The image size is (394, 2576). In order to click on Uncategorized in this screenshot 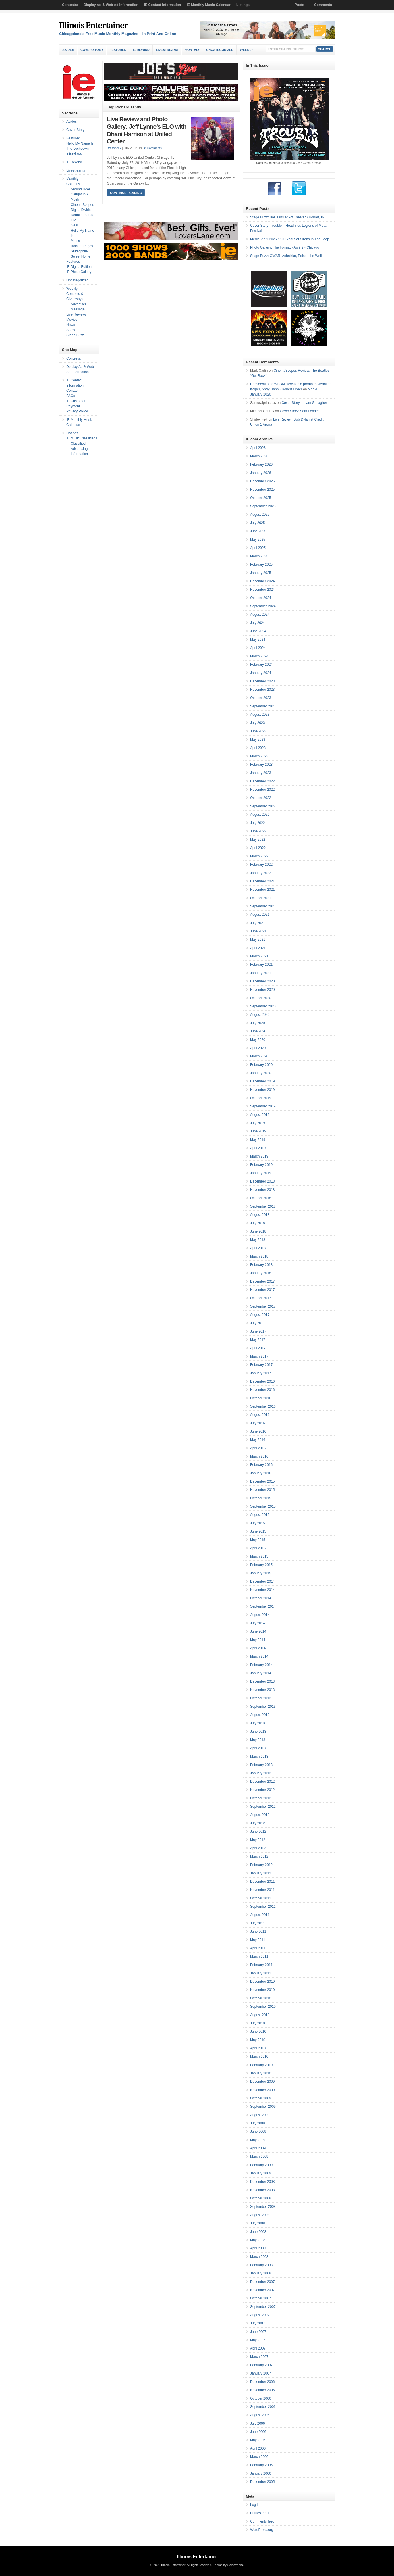, I will do `click(219, 49)`.